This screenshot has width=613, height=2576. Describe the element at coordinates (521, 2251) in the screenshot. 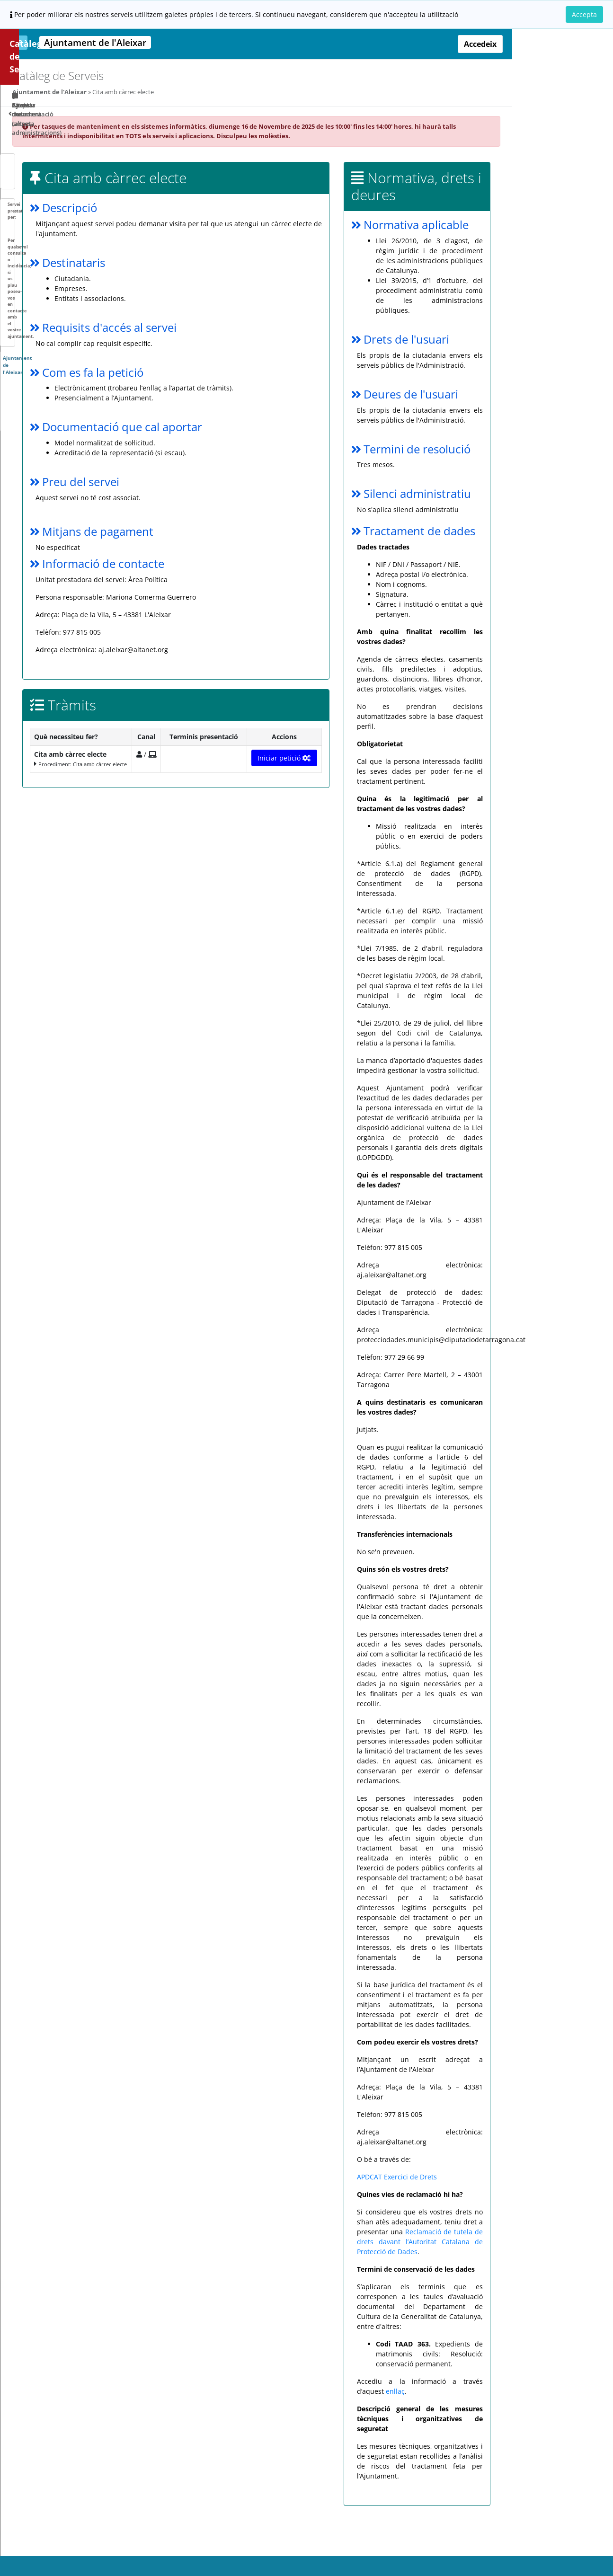

I see `Reclamació de tutela de drets davant l’Autoritat Catalana de Protecció de Dades` at that location.